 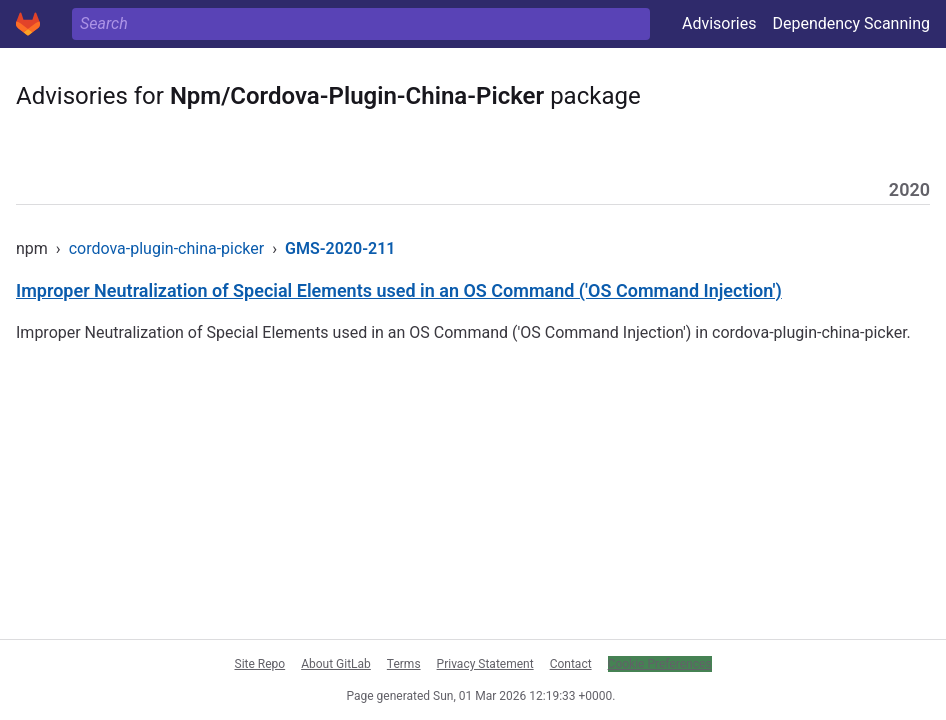 What do you see at coordinates (719, 23) in the screenshot?
I see `Advisories` at bounding box center [719, 23].